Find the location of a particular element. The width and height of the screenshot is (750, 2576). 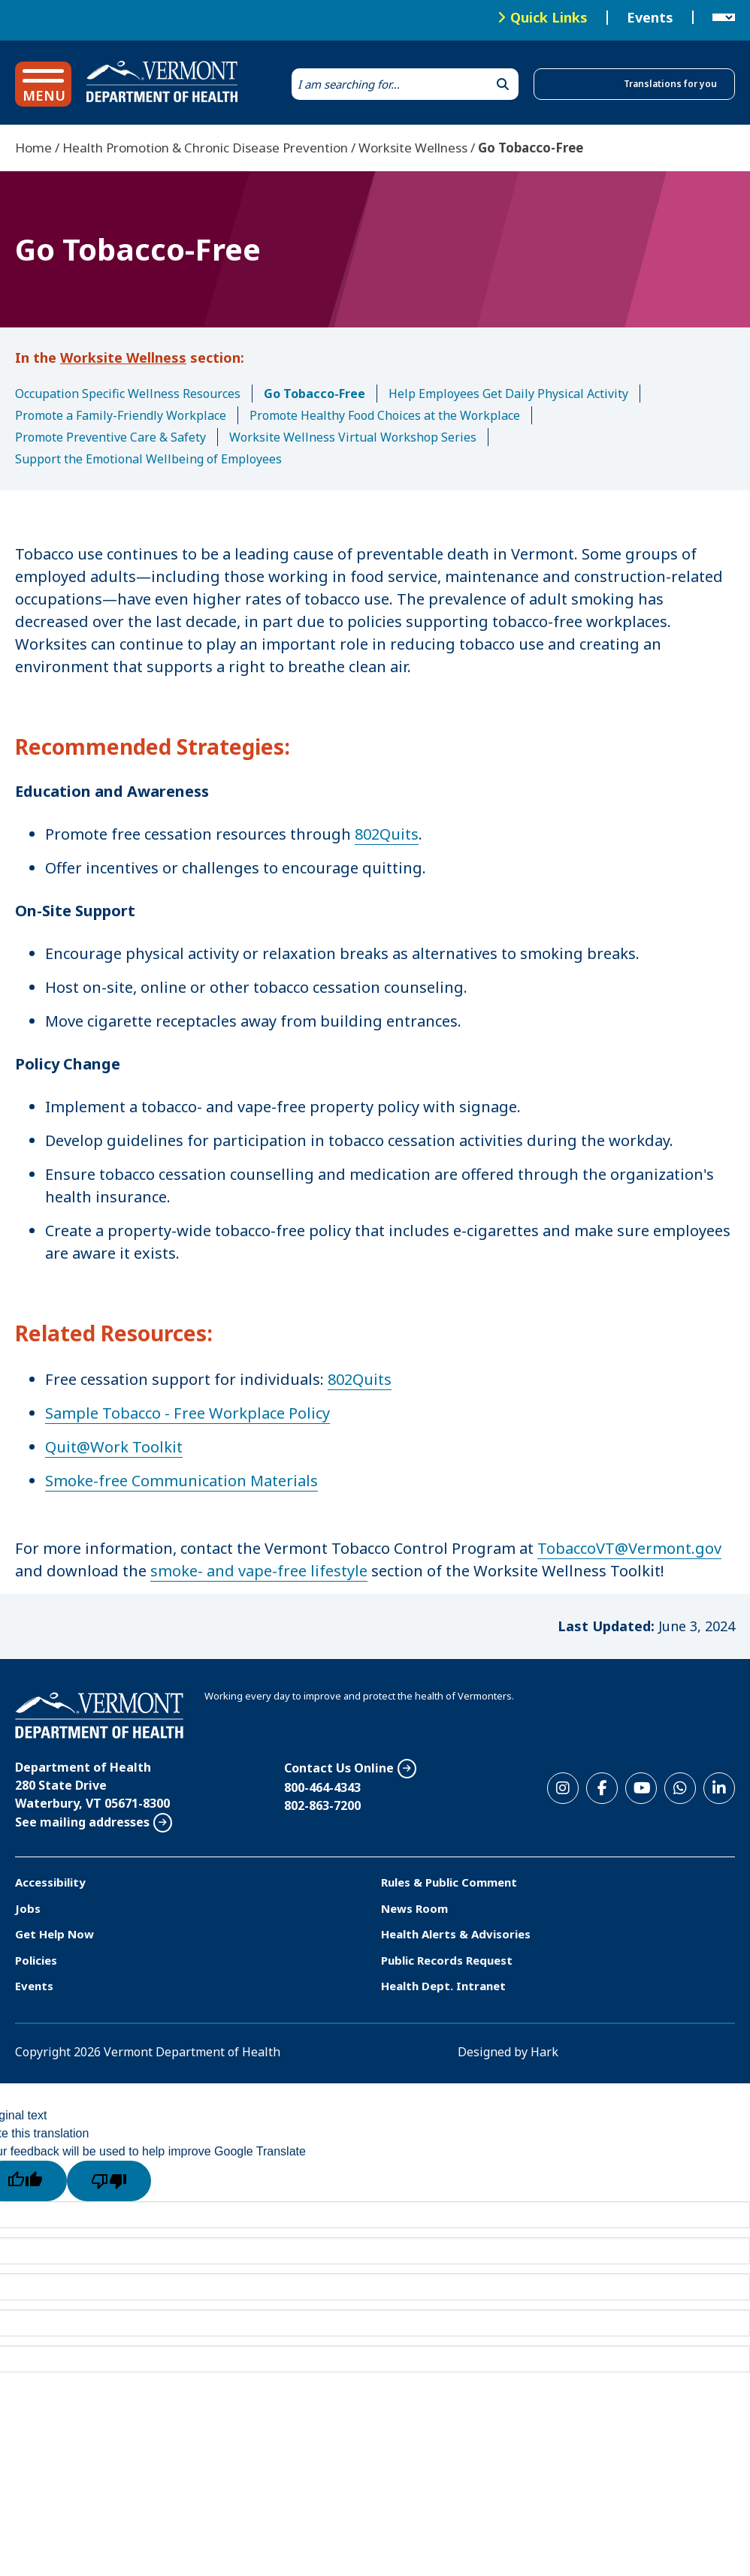

News Room is located at coordinates (414, 1908).